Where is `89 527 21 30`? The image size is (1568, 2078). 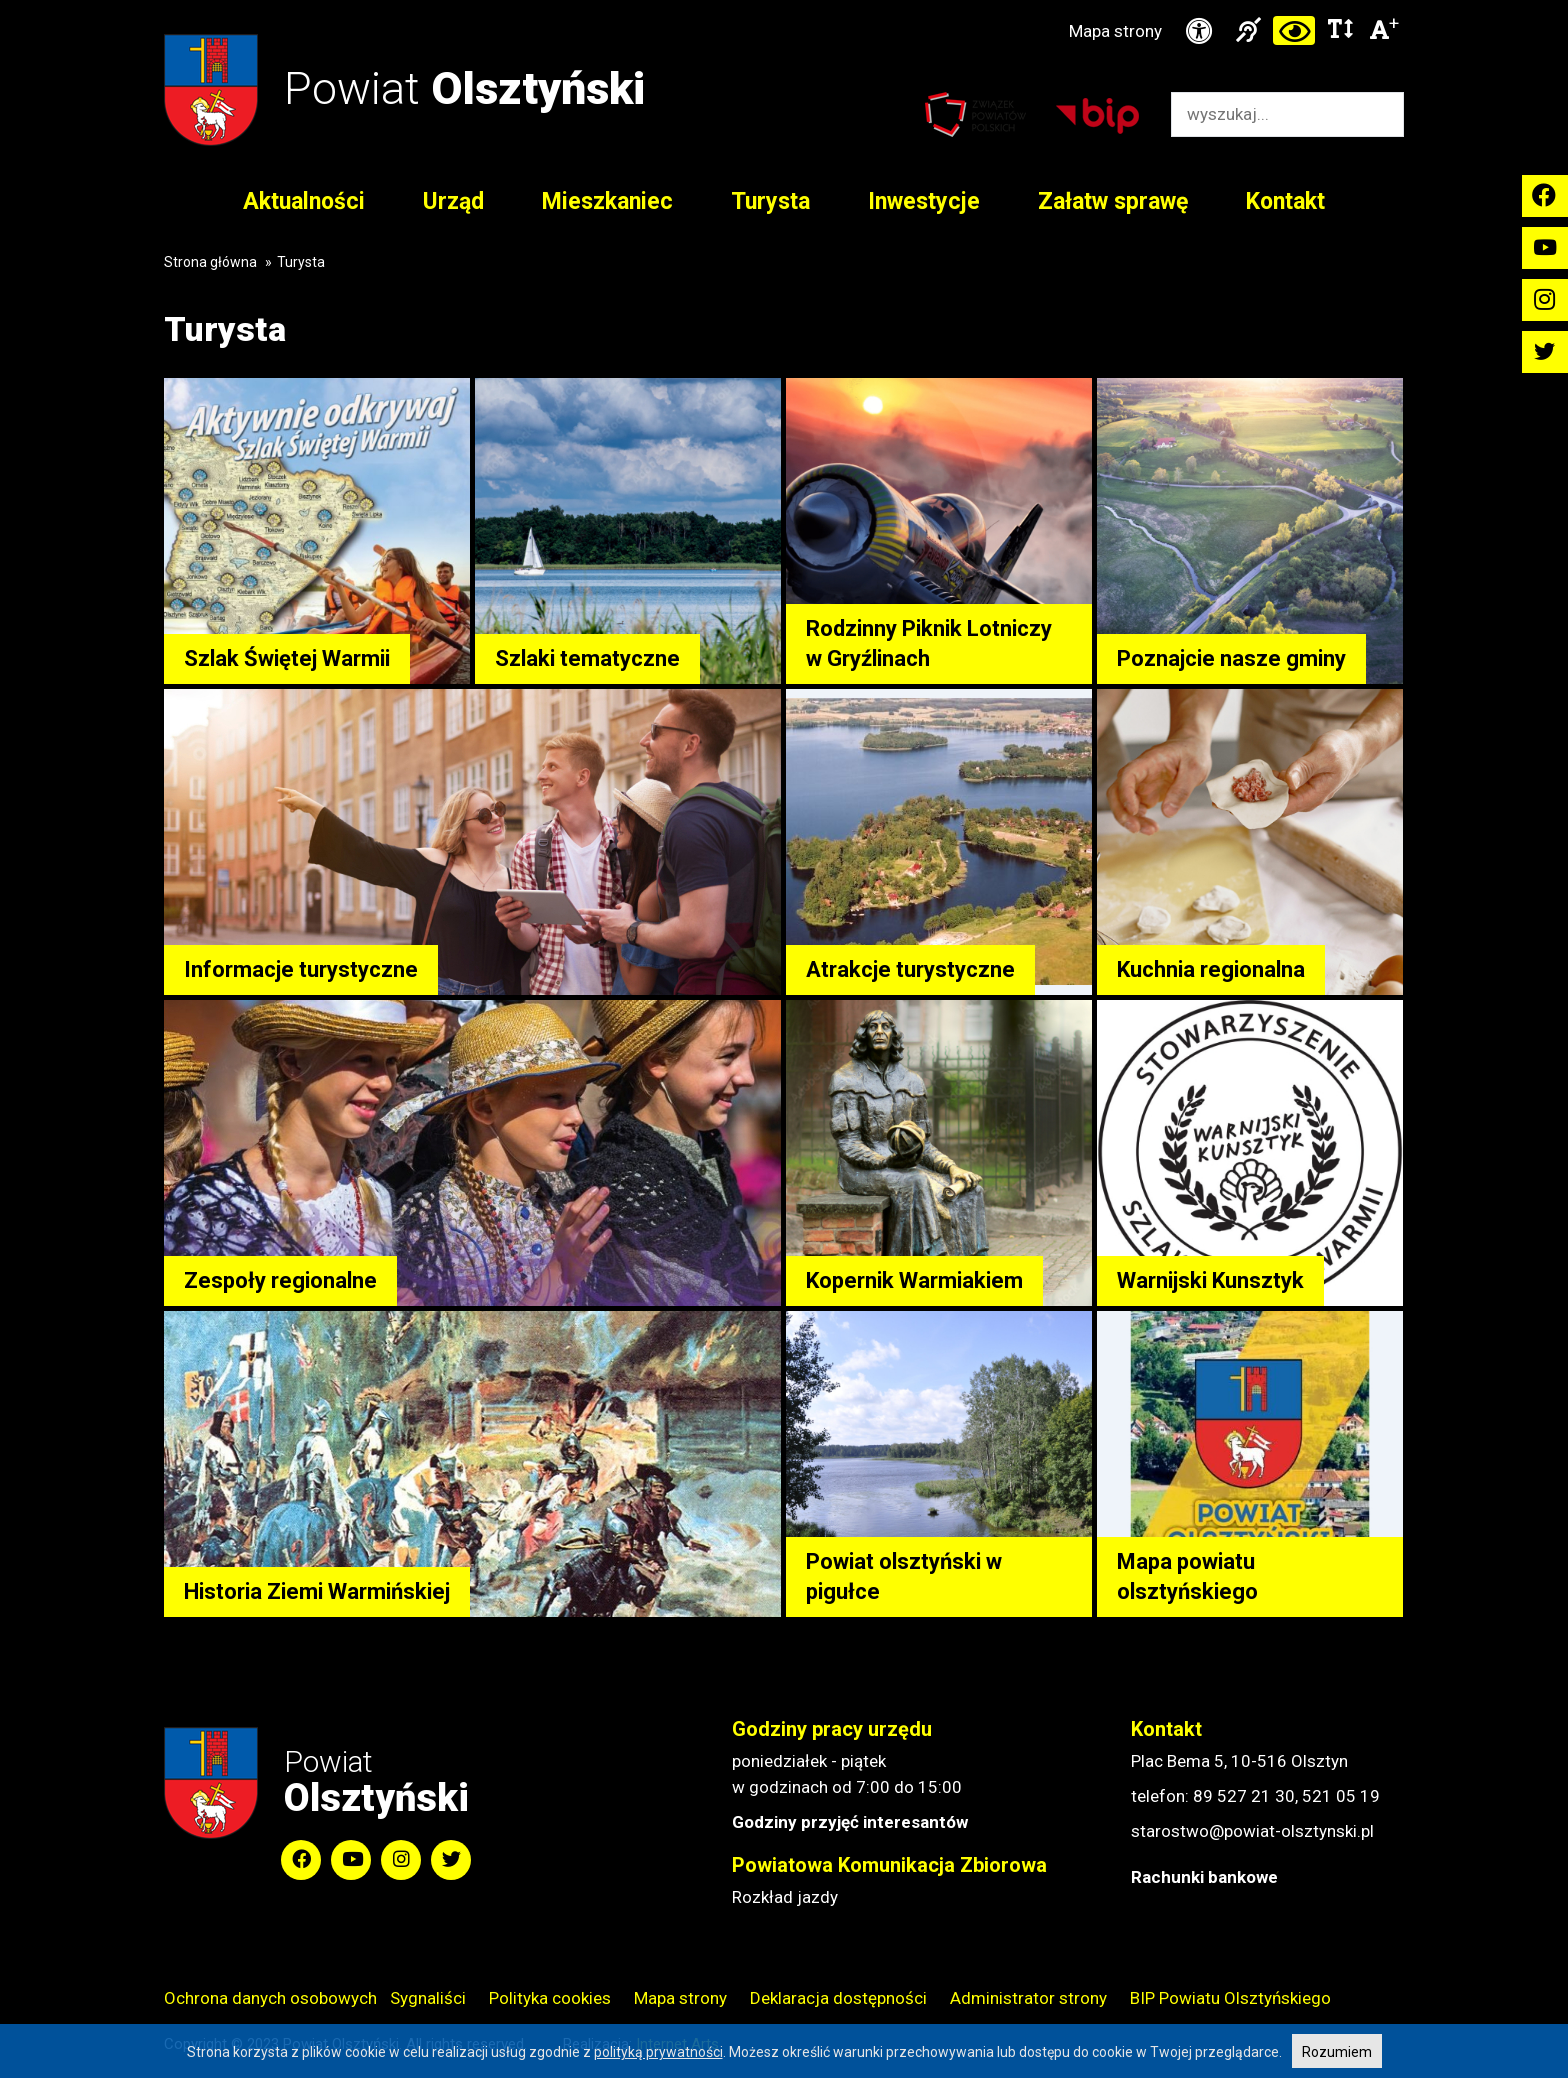
89 527 21 30 is located at coordinates (1244, 1796).